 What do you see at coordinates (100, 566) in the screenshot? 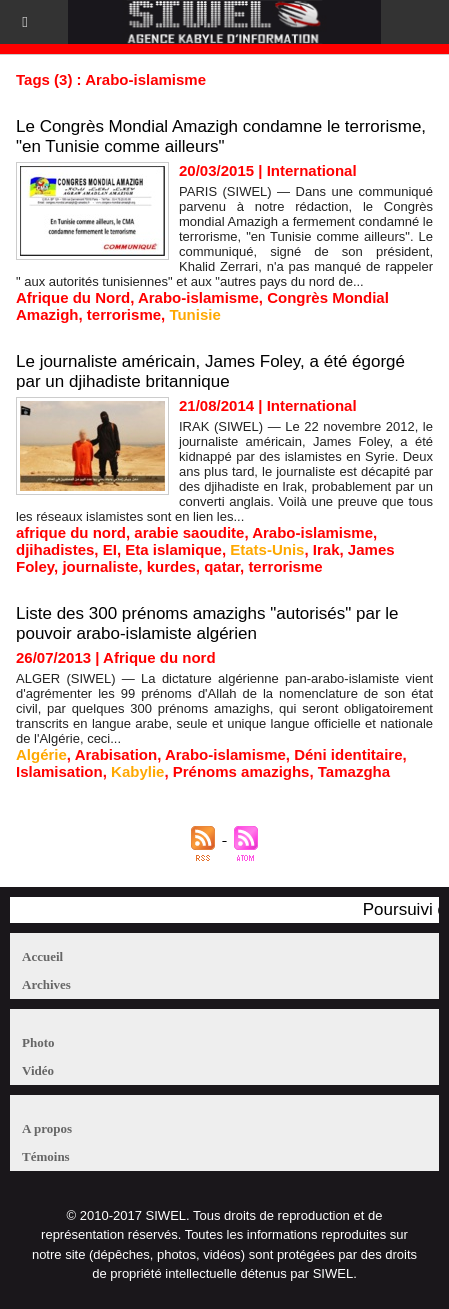
I see `journaliste` at bounding box center [100, 566].